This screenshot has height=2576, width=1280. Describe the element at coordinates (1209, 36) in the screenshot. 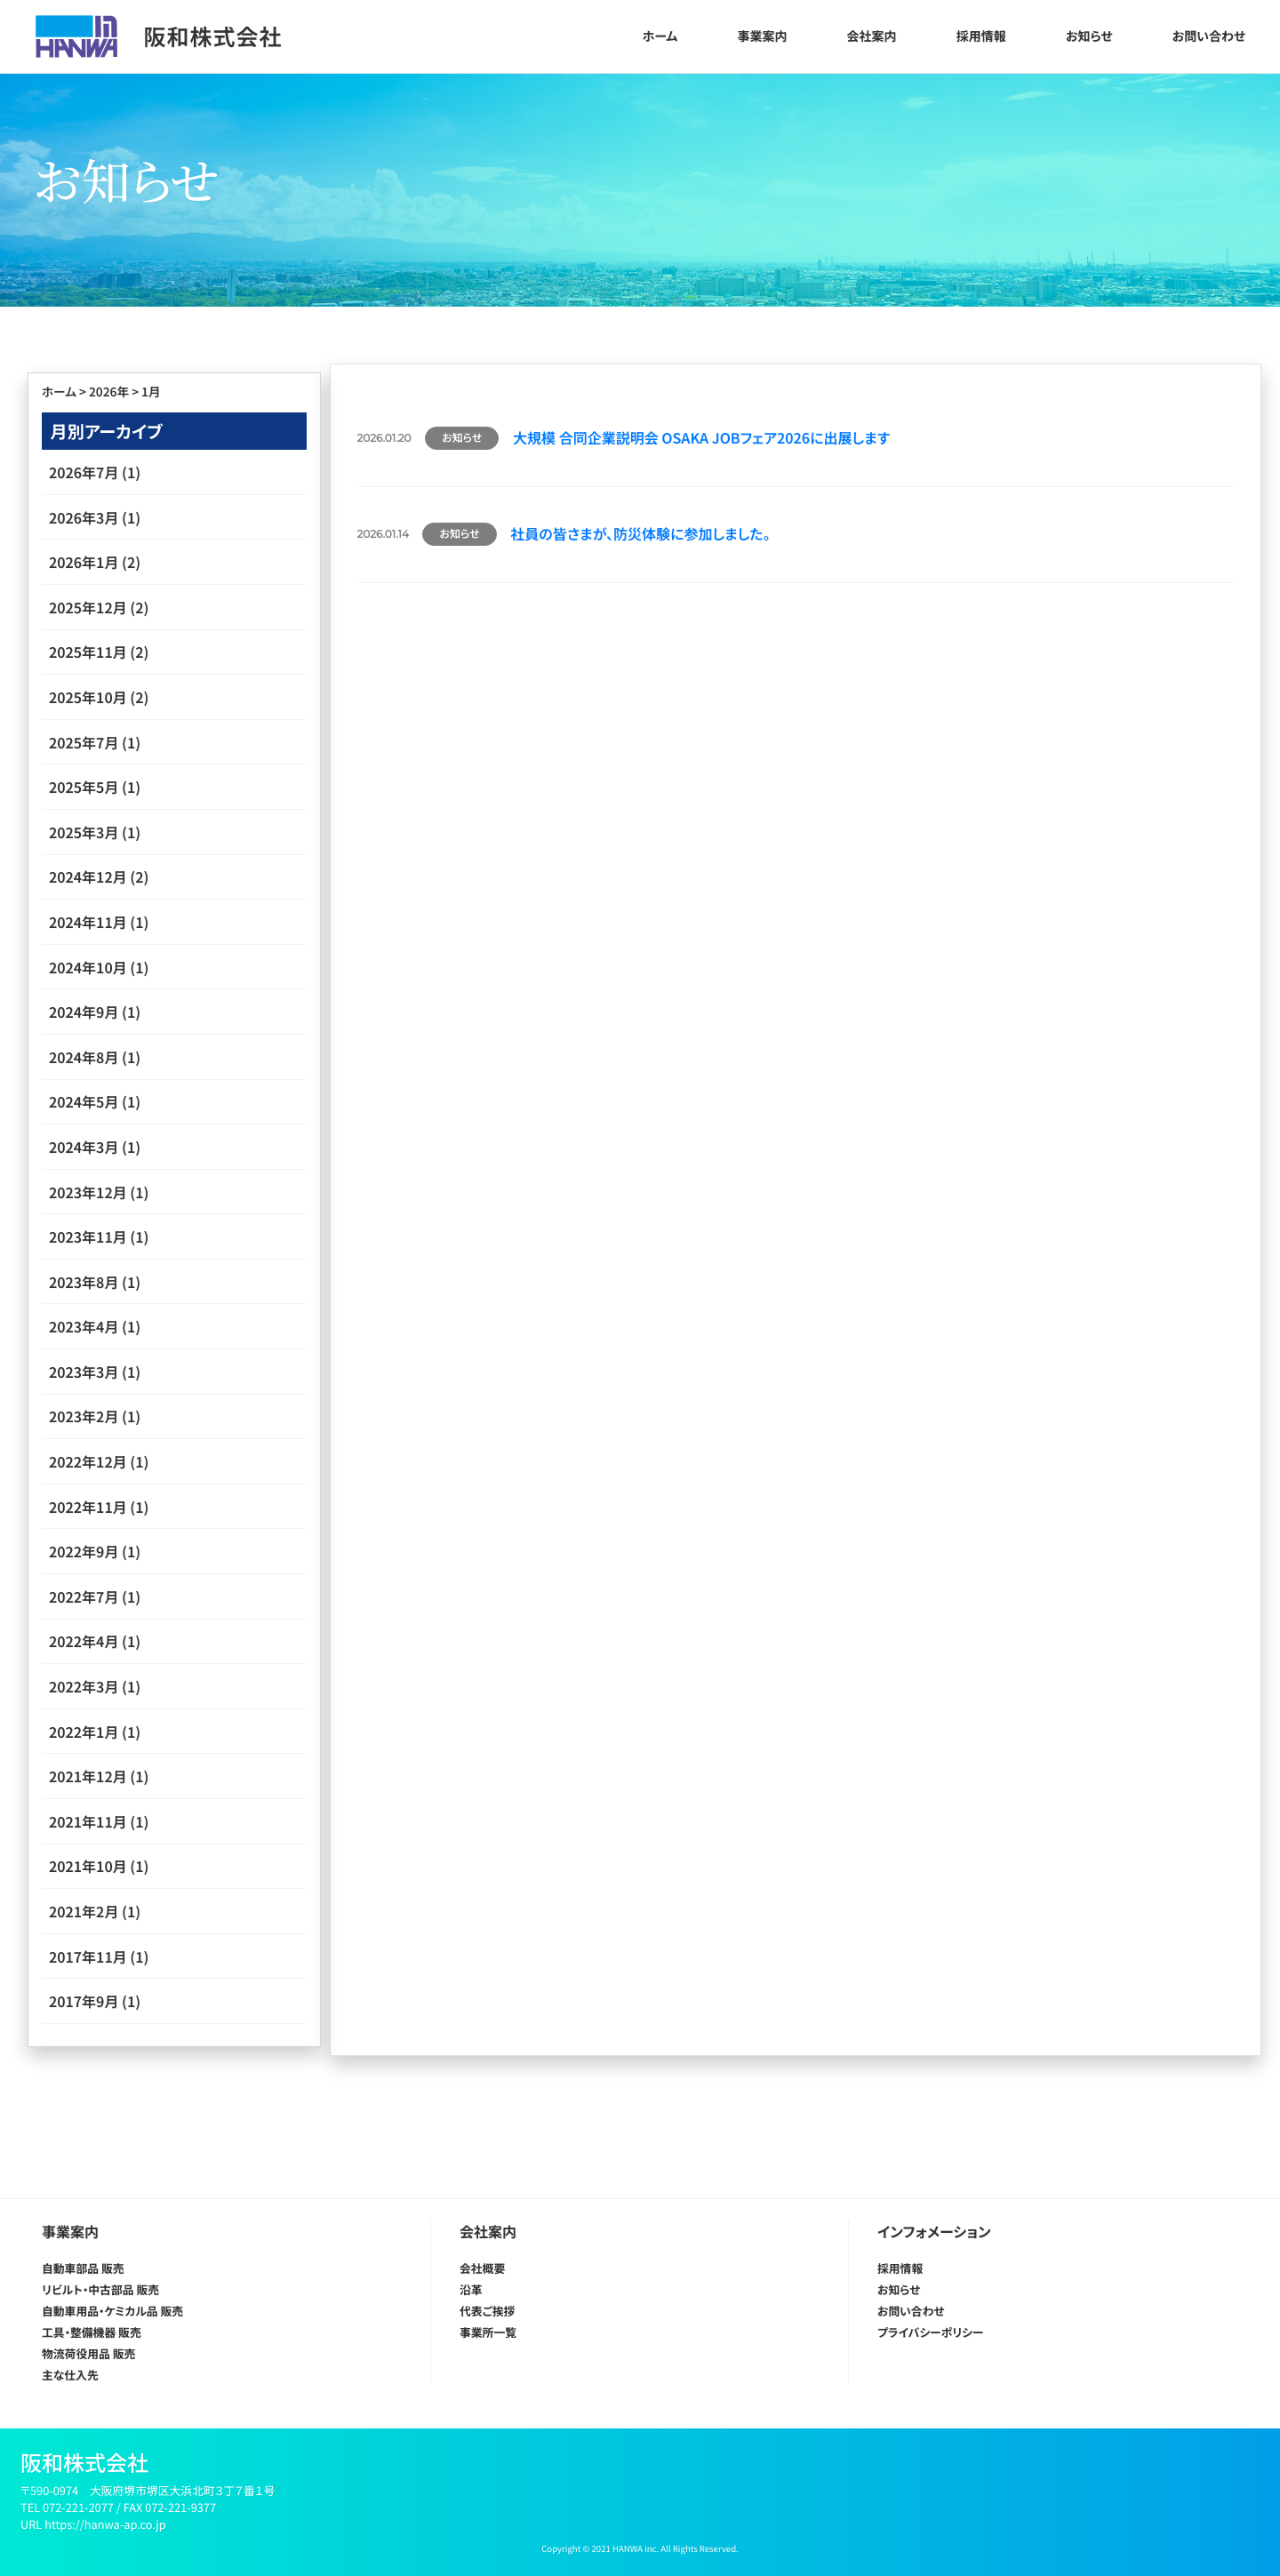

I see `お問い合わせ` at that location.